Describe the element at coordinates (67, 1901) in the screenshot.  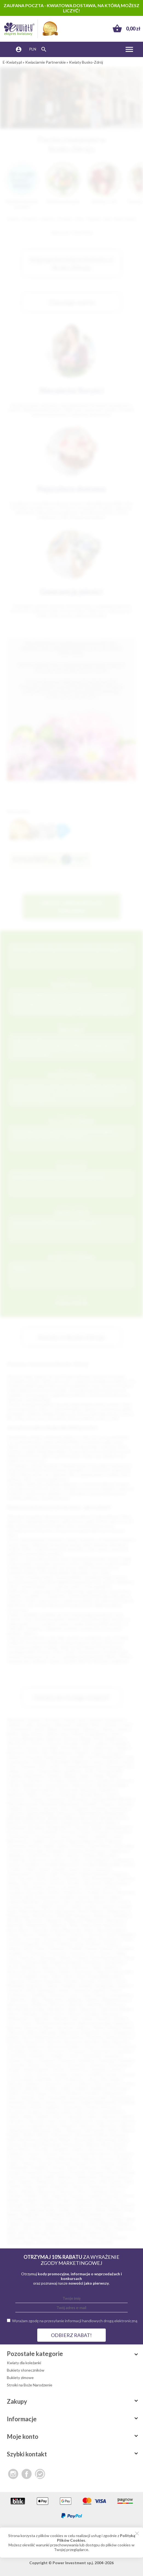
I see `Lipno` at that location.